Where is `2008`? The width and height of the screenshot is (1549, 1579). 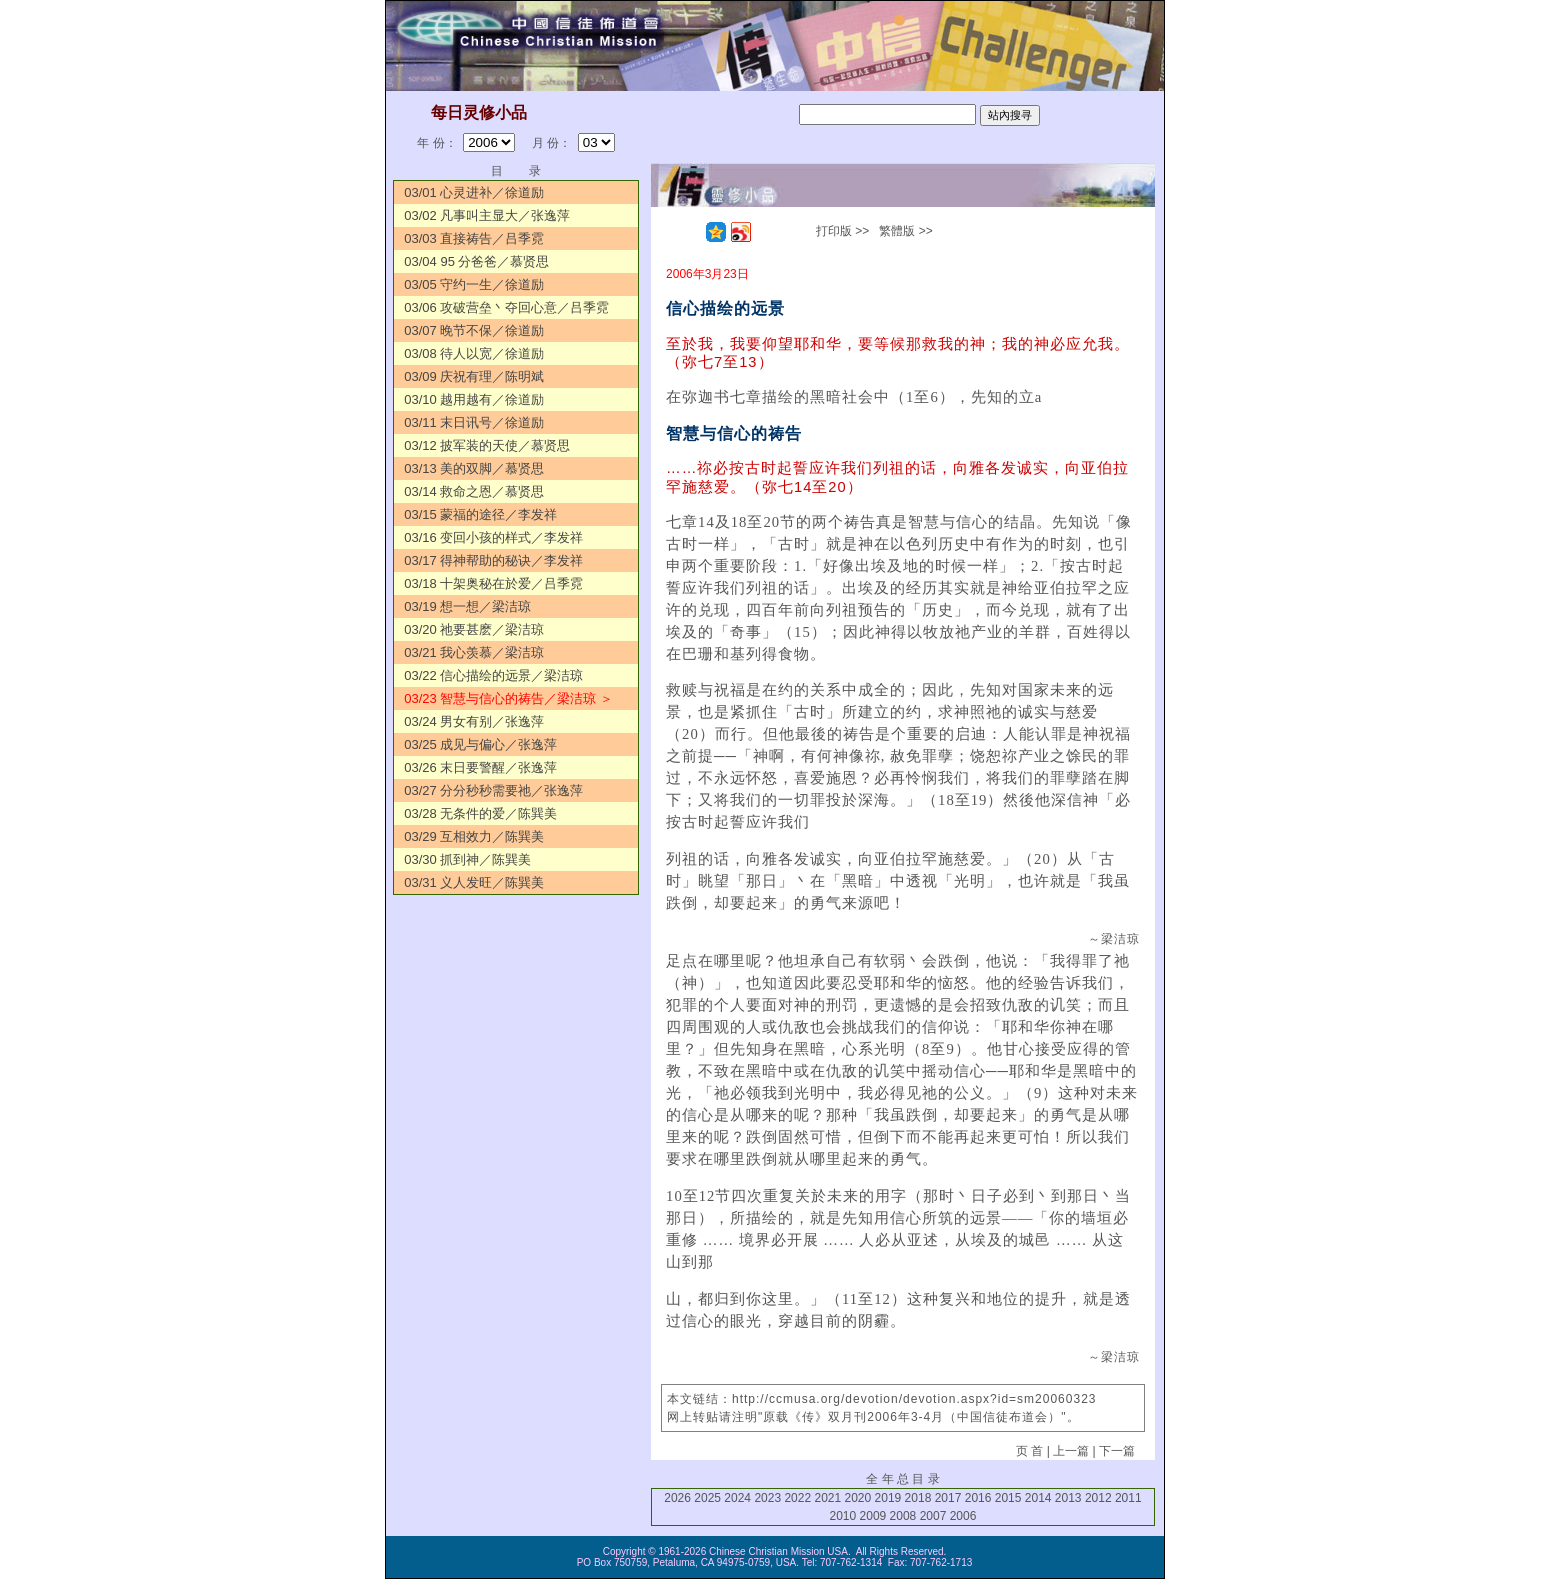
2008 is located at coordinates (903, 1516).